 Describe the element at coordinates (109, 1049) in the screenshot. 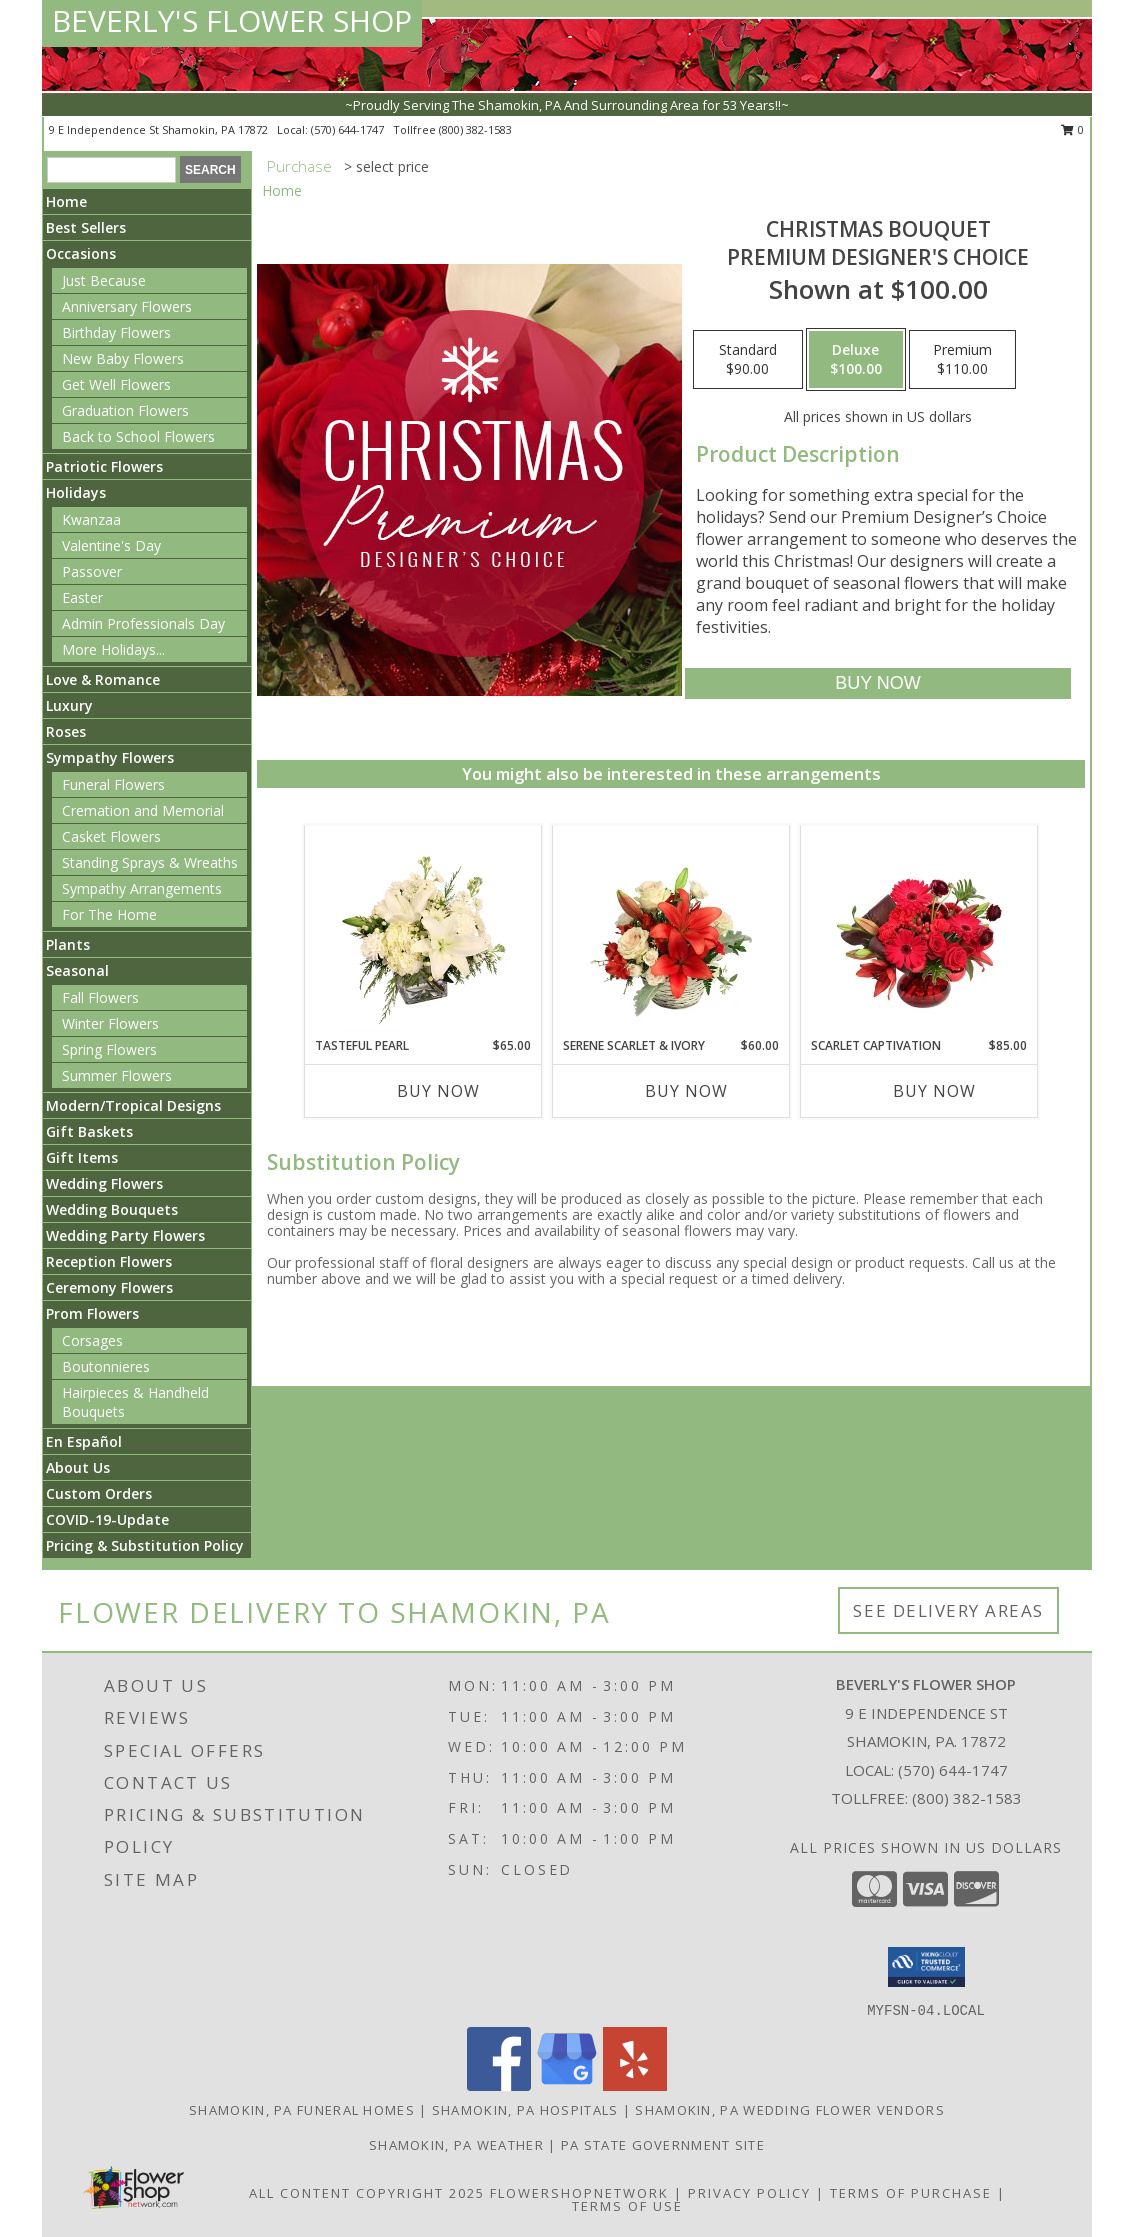

I see `Spring Flowers` at that location.